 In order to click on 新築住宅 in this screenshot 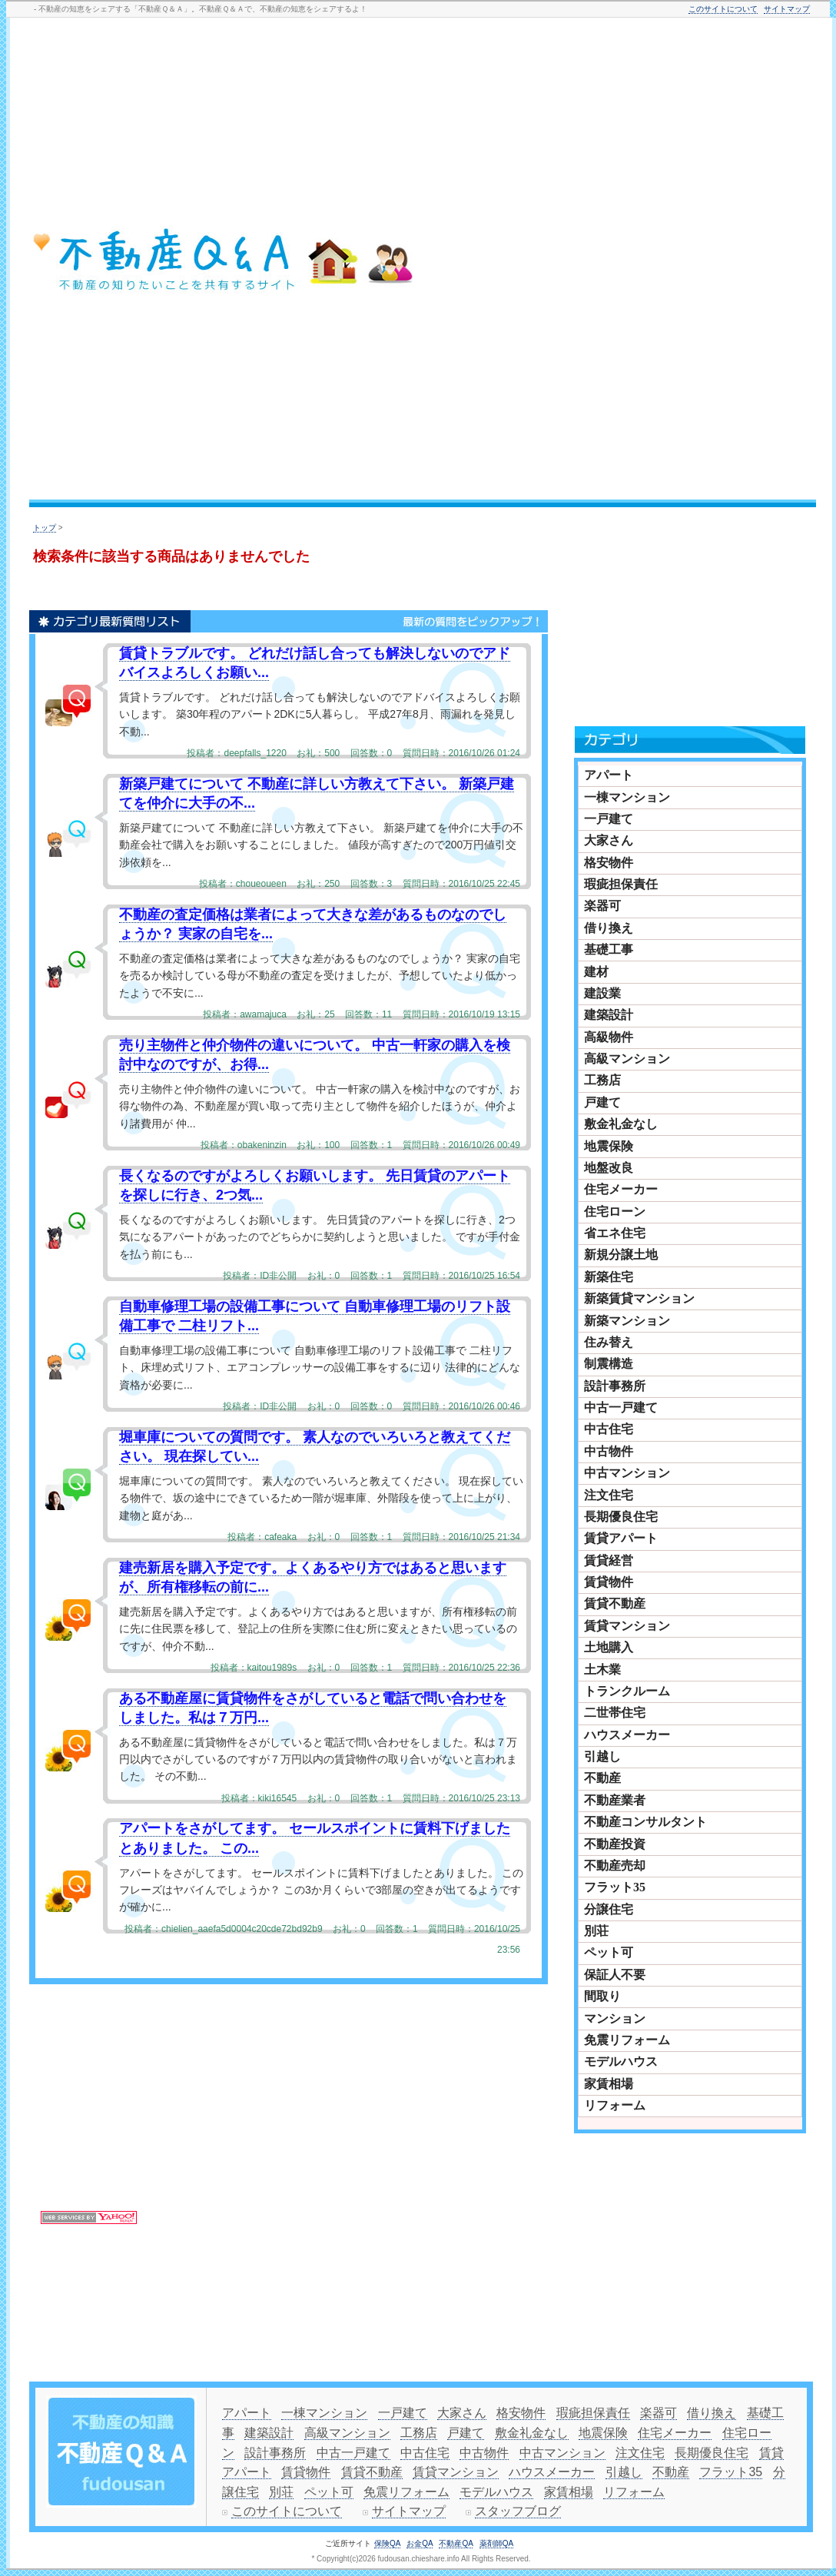, I will do `click(608, 1276)`.